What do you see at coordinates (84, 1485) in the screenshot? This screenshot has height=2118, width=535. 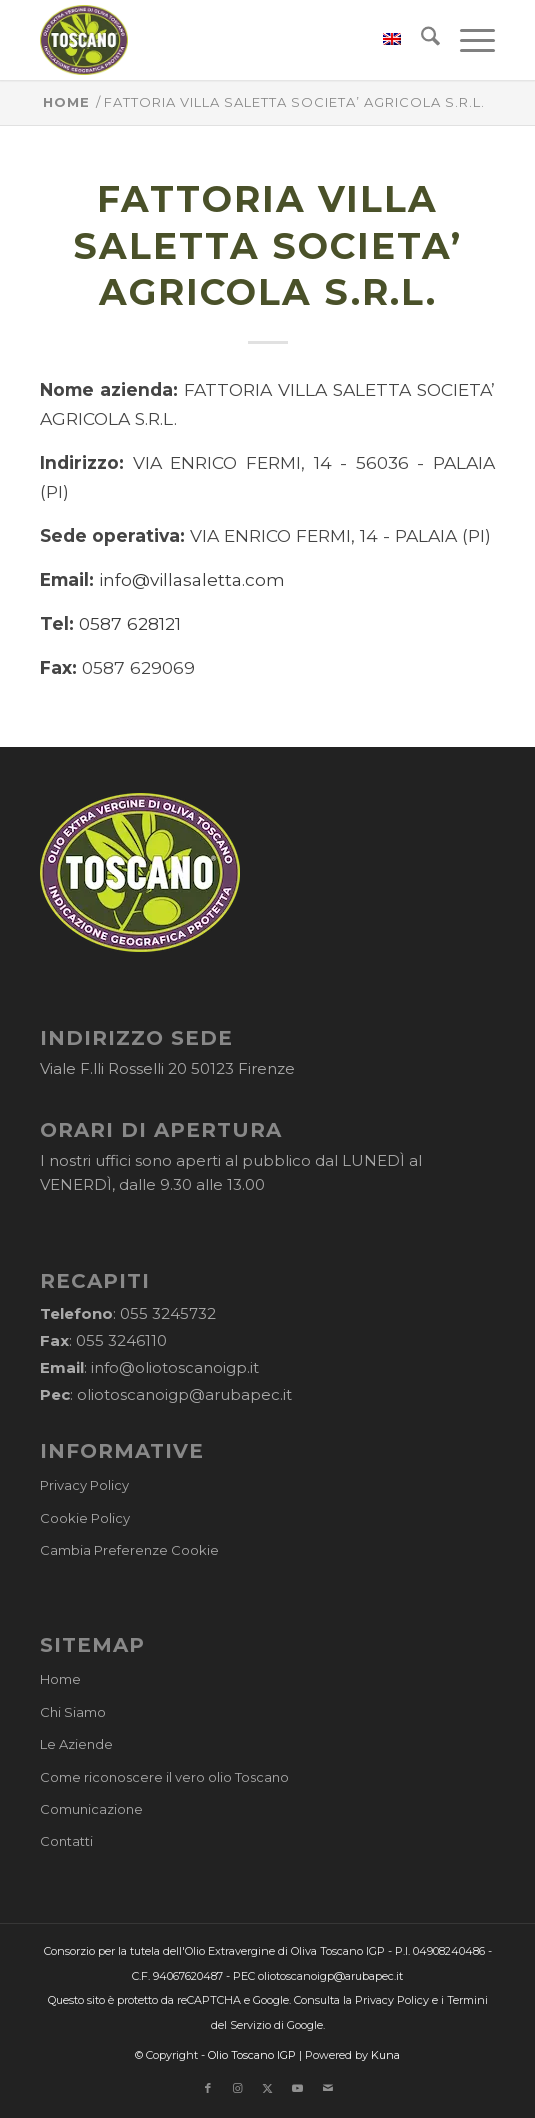 I see `Privacy Policy` at bounding box center [84, 1485].